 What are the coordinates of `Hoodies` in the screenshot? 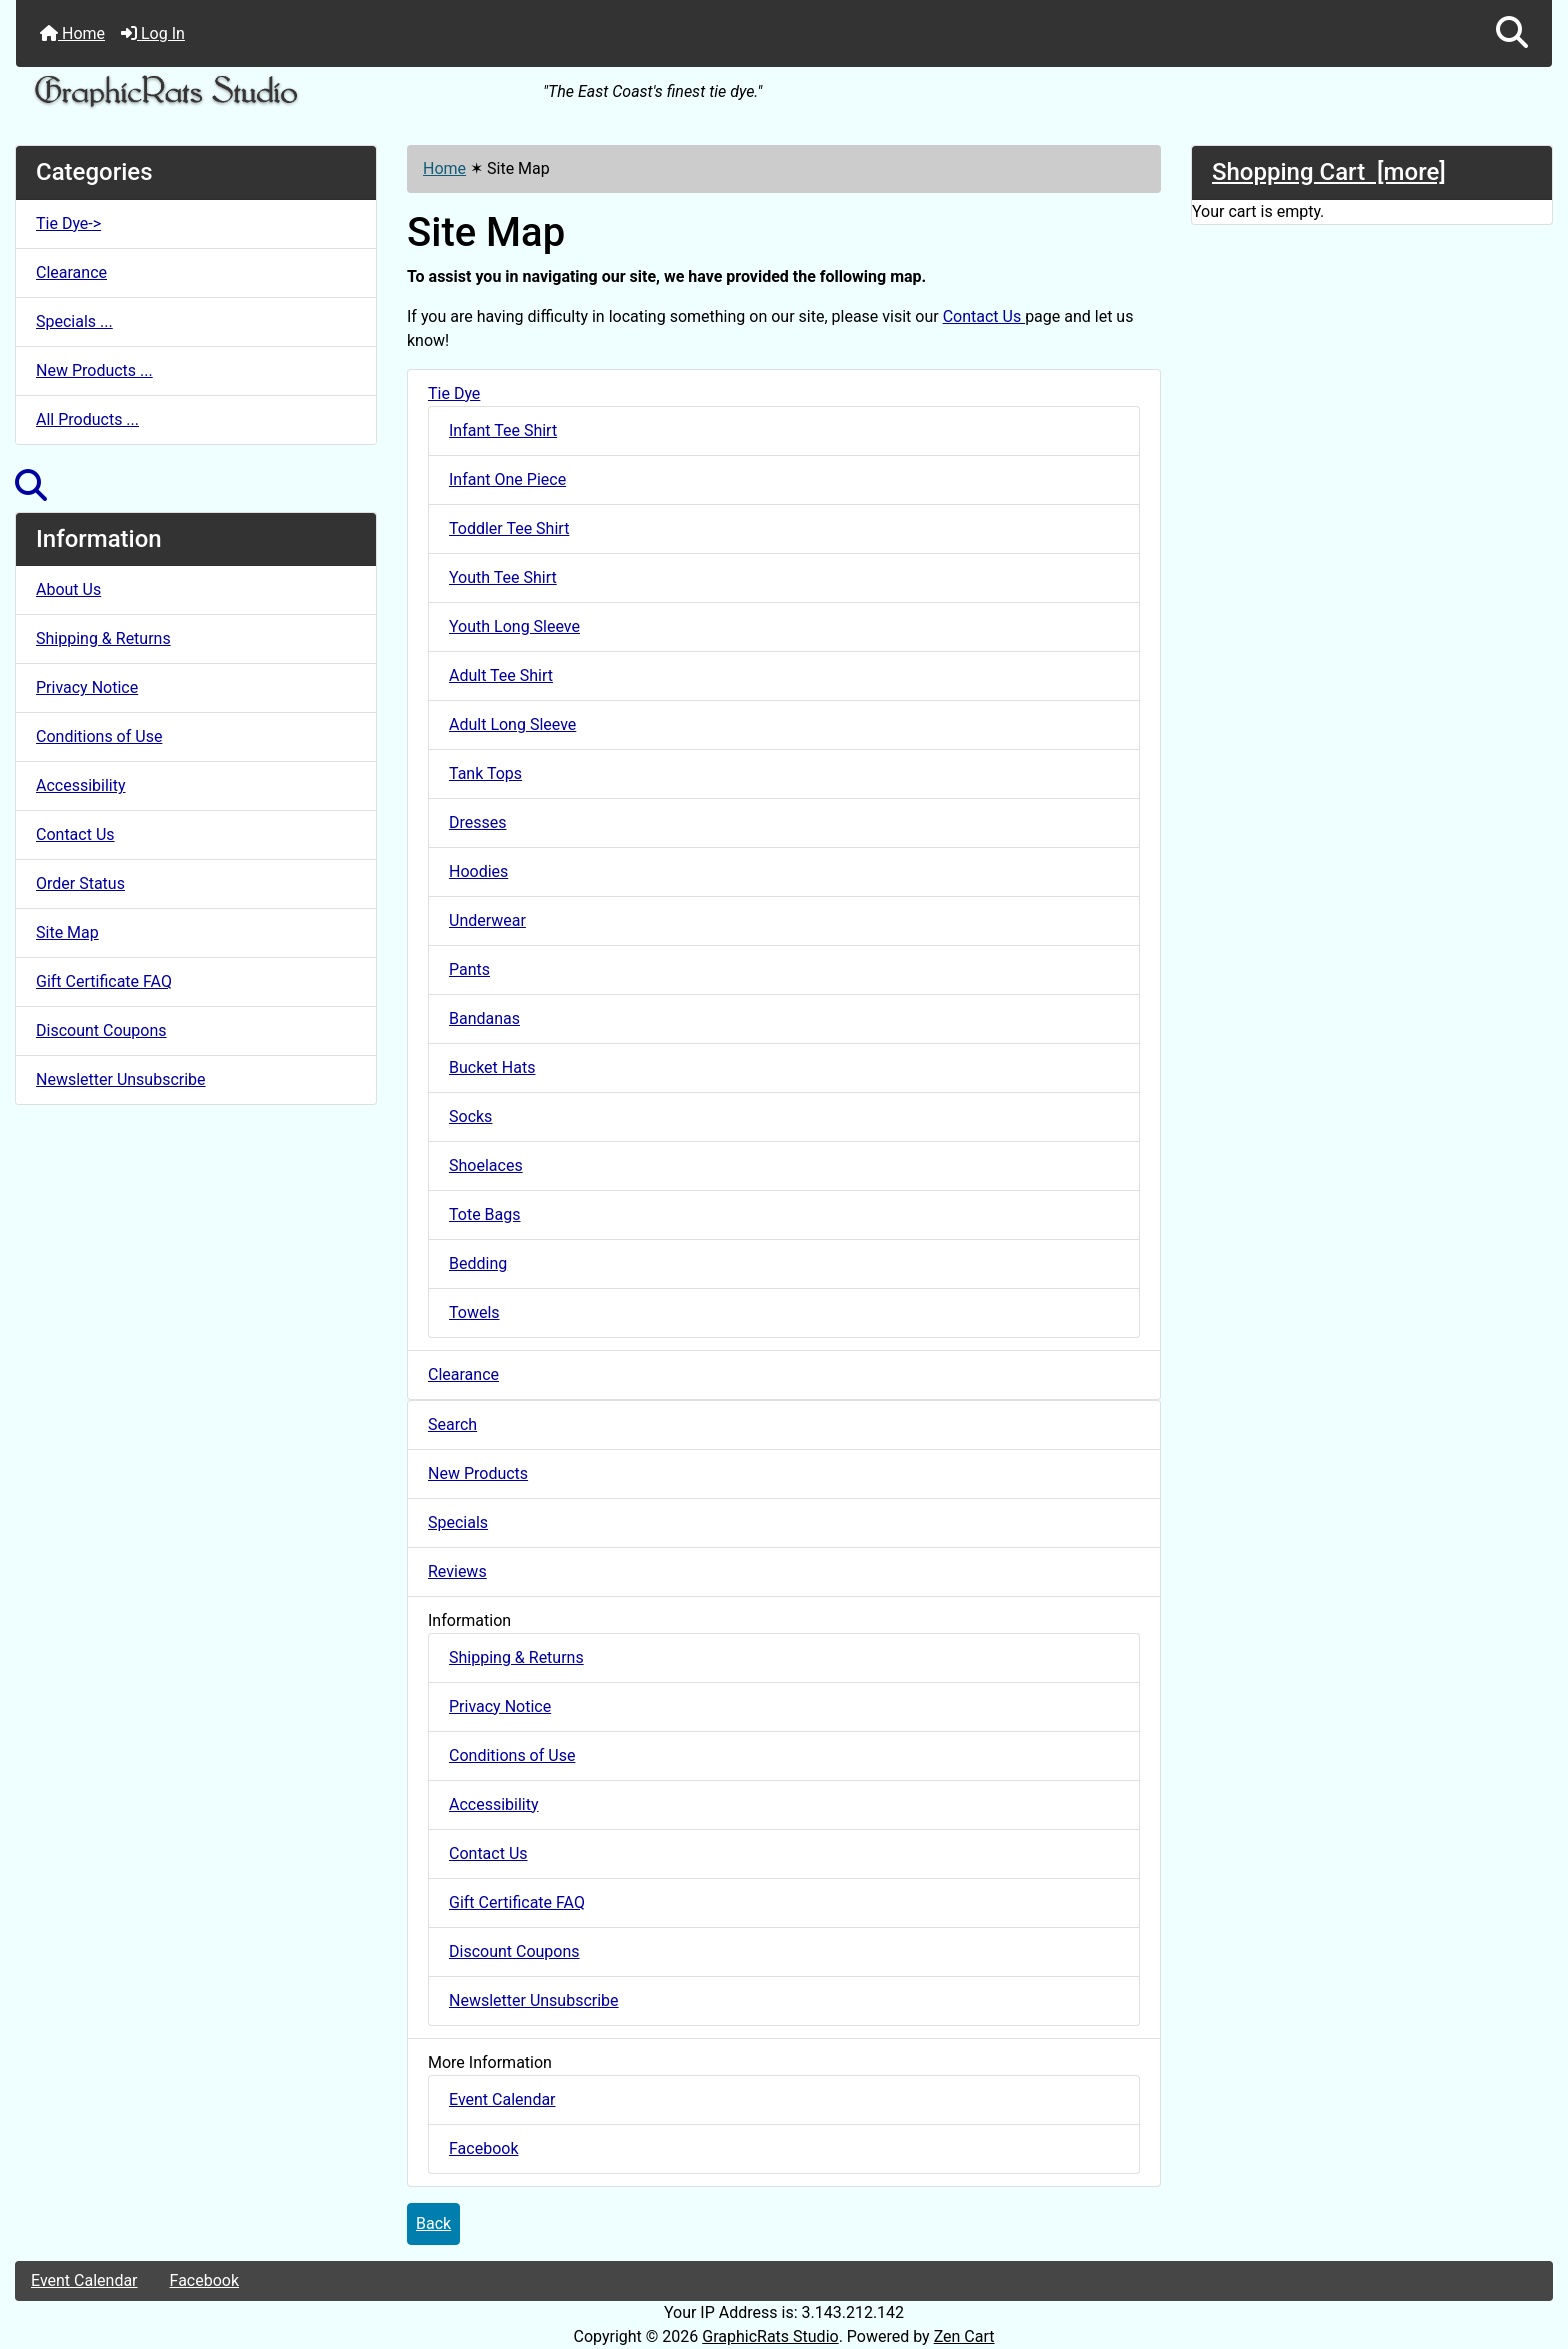 It's located at (478, 871).